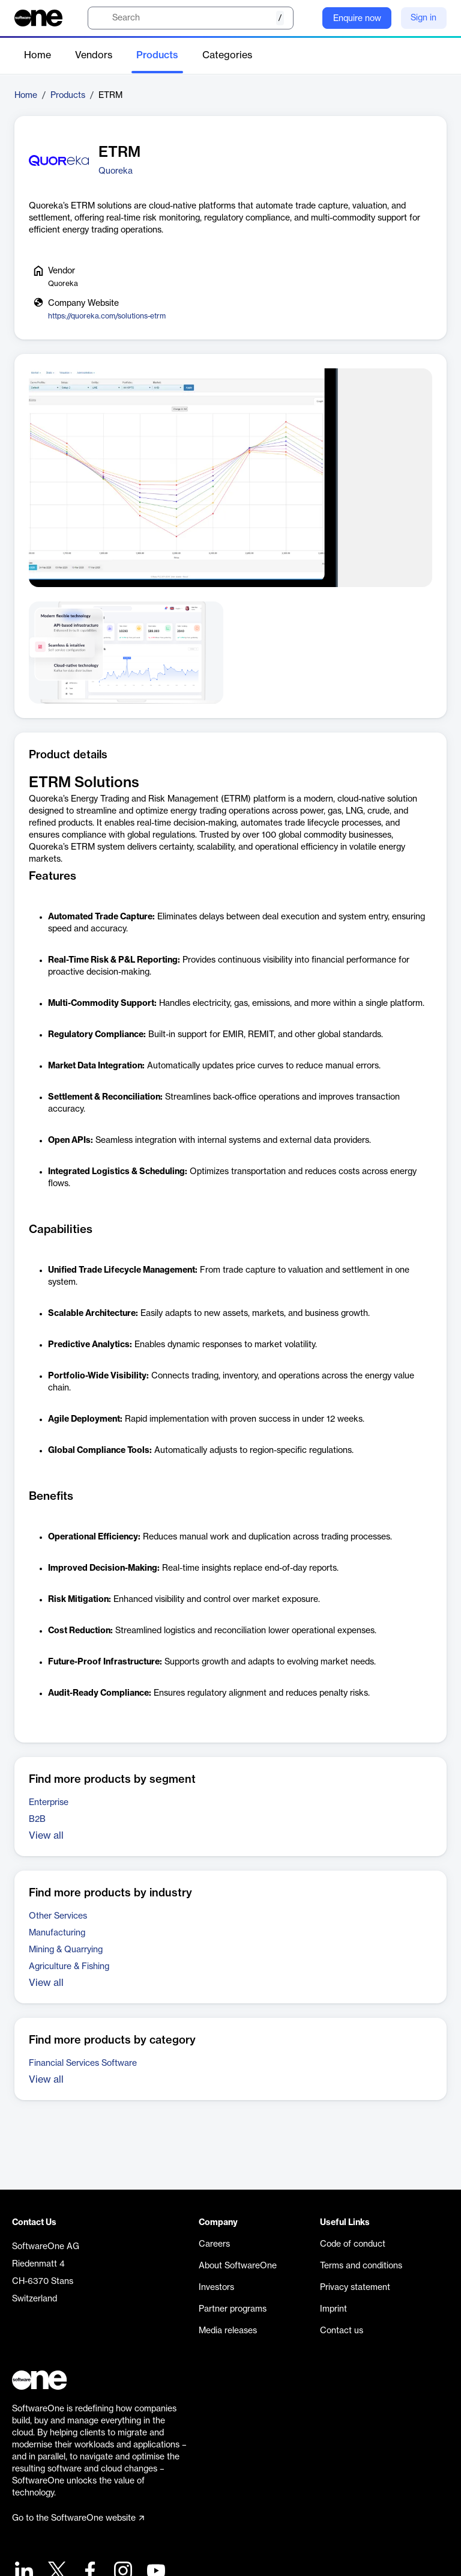 Image resolution: width=461 pixels, height=2576 pixels. I want to click on Agriculture & Fishing, so click(69, 1966).